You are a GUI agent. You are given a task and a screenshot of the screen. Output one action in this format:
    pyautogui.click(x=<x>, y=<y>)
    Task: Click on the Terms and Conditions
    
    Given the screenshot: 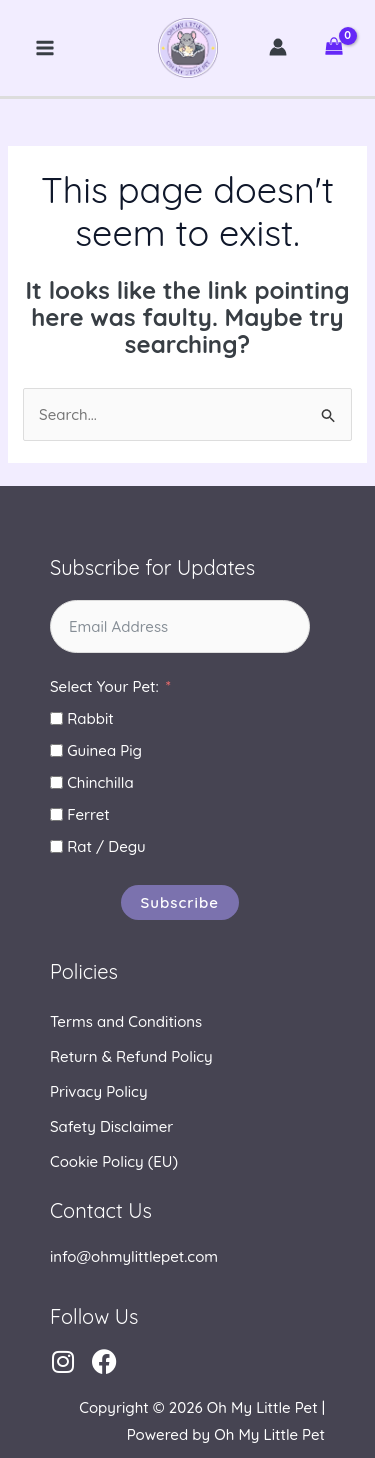 What is the action you would take?
    pyautogui.click(x=126, y=1021)
    